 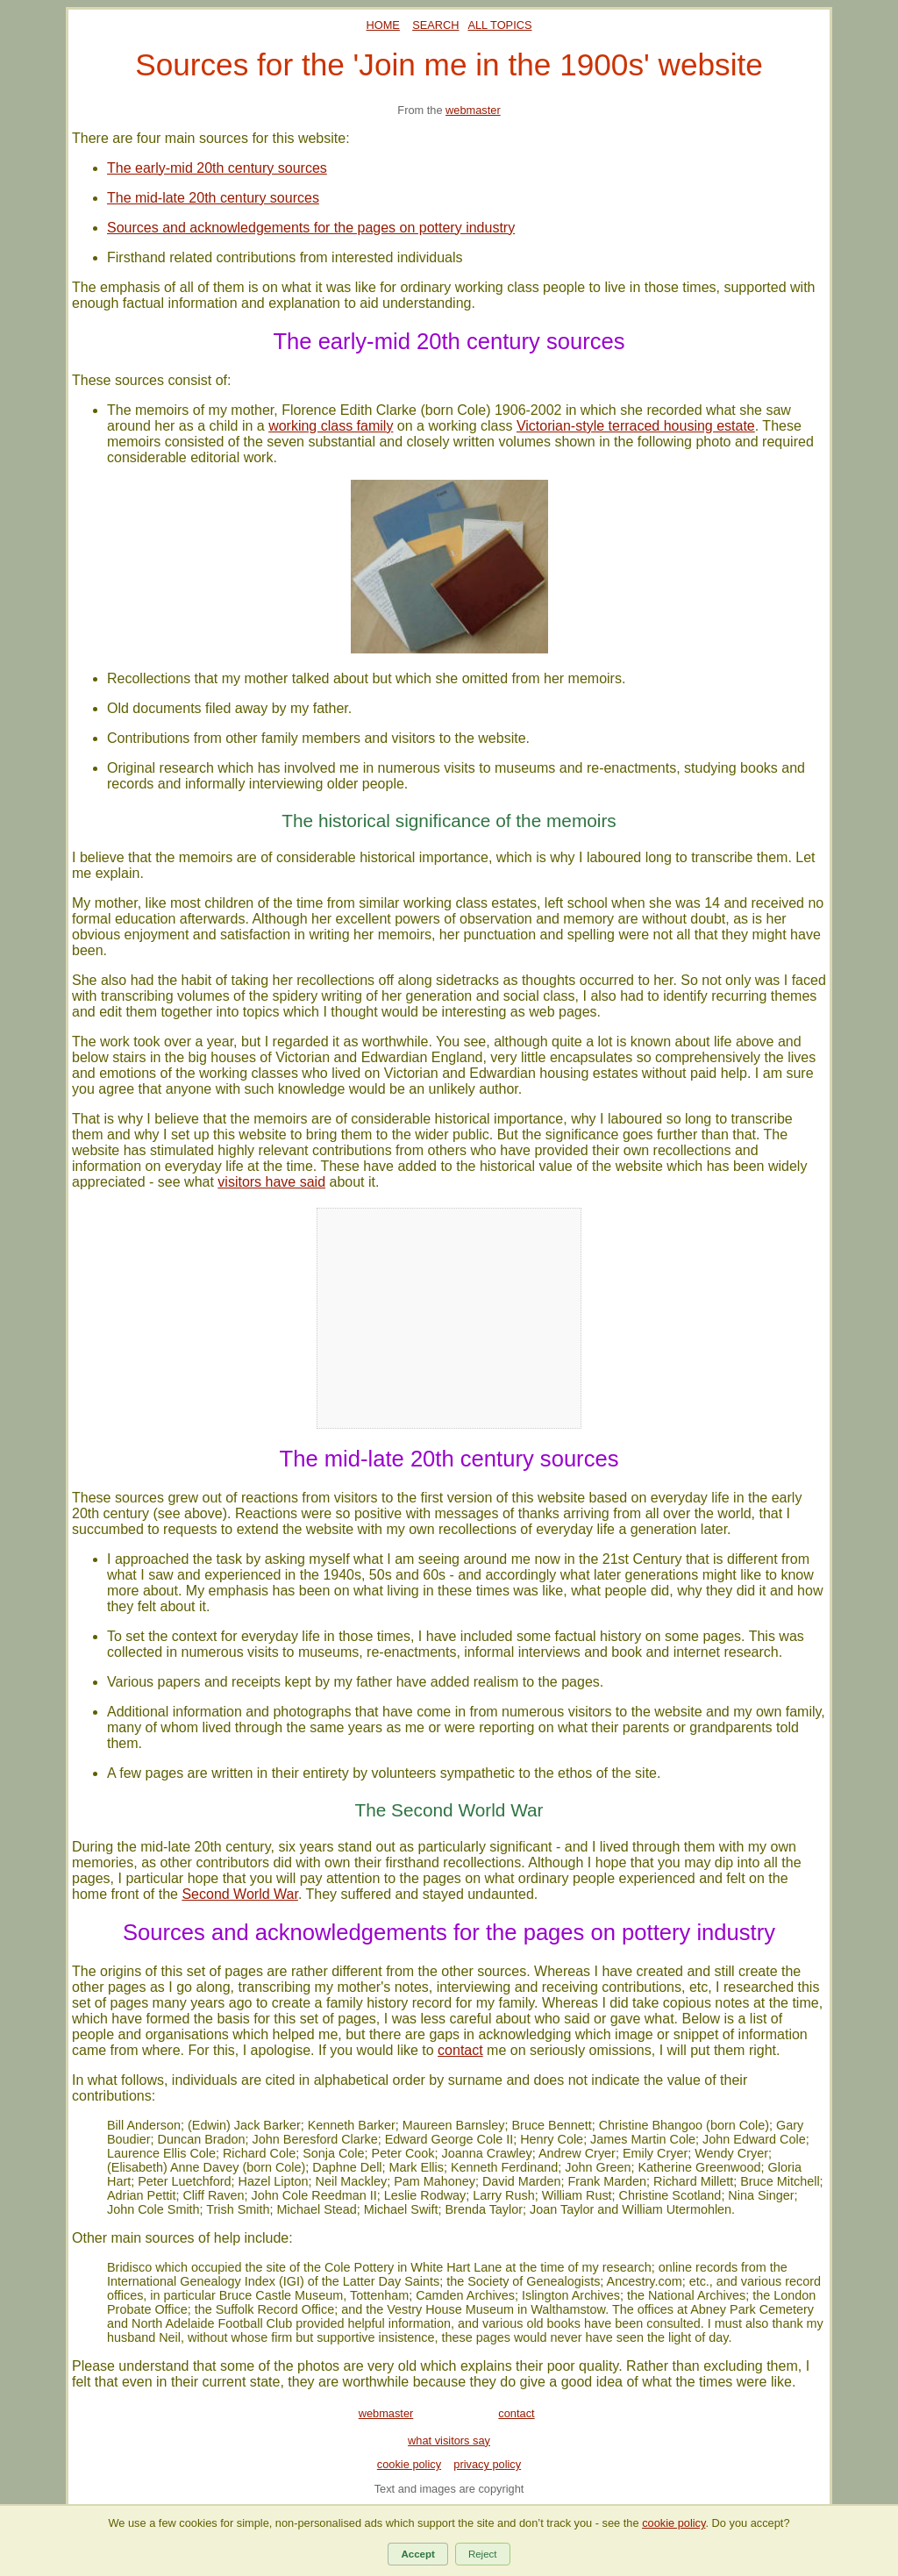 I want to click on Second World War, so click(x=240, y=1894).